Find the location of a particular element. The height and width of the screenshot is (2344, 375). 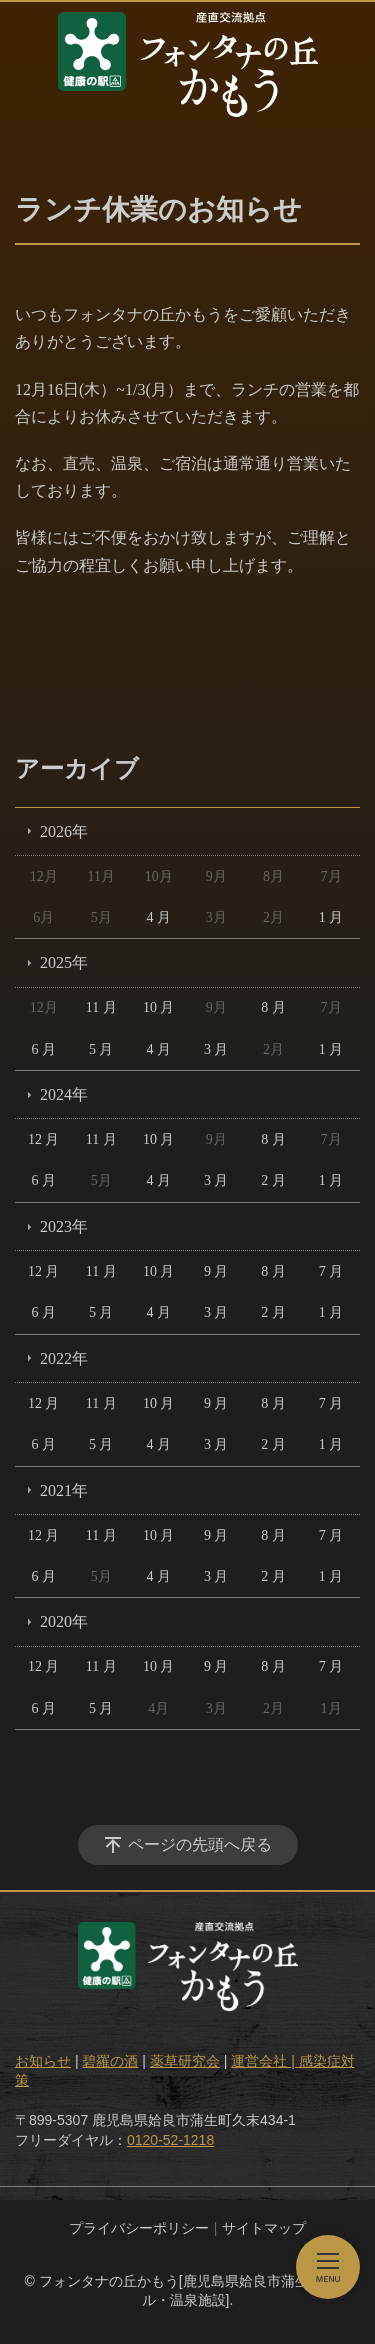

運営会社 | is located at coordinates (264, 2061).